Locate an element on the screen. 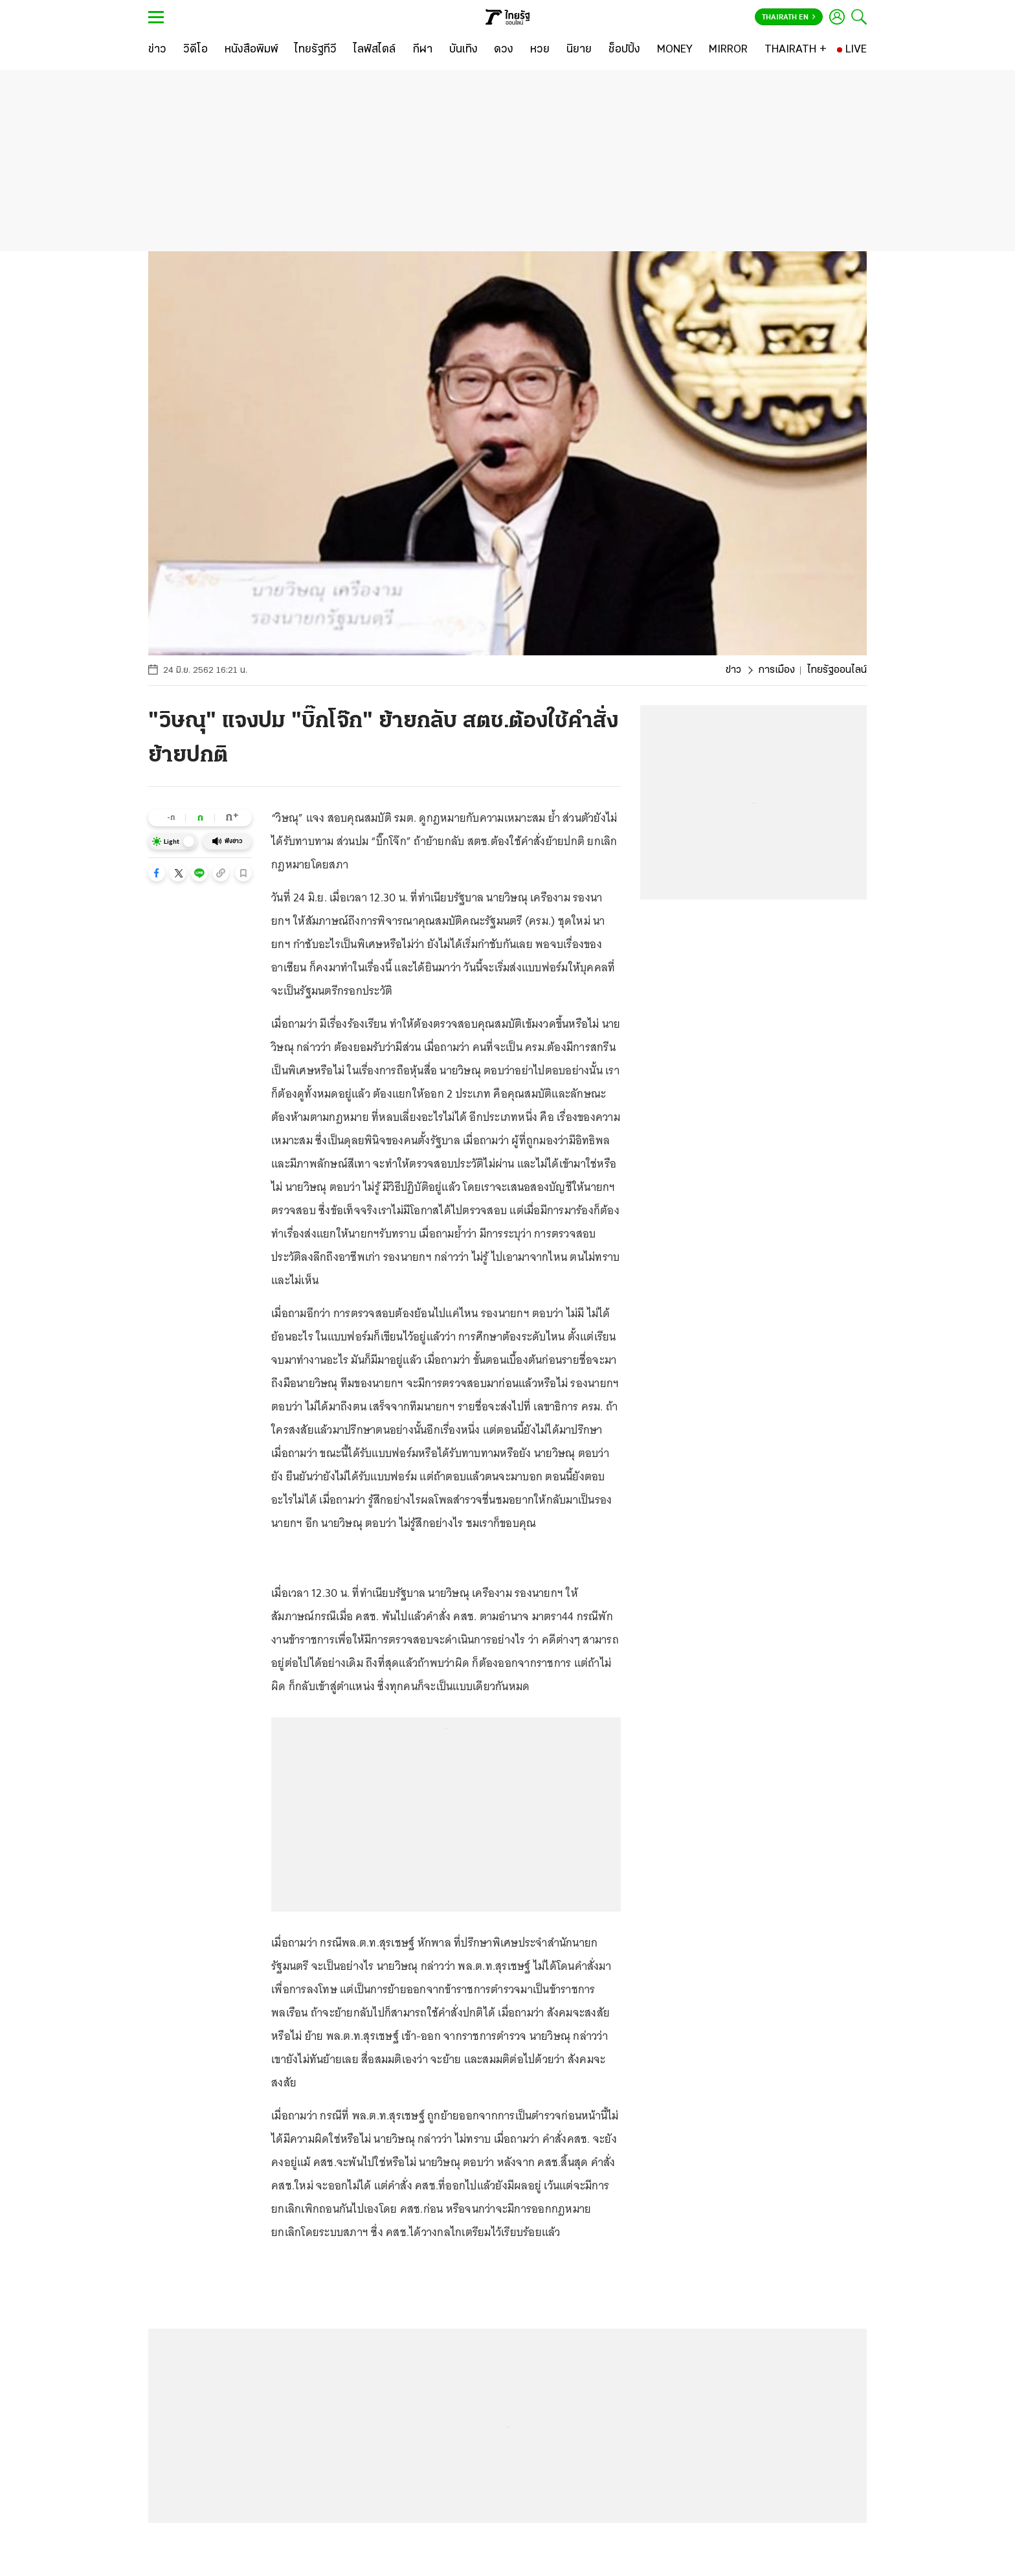 Image resolution: width=1015 pixels, height=2576 pixels. [ไทยรัฐทีวี] is located at coordinates (316, 50).